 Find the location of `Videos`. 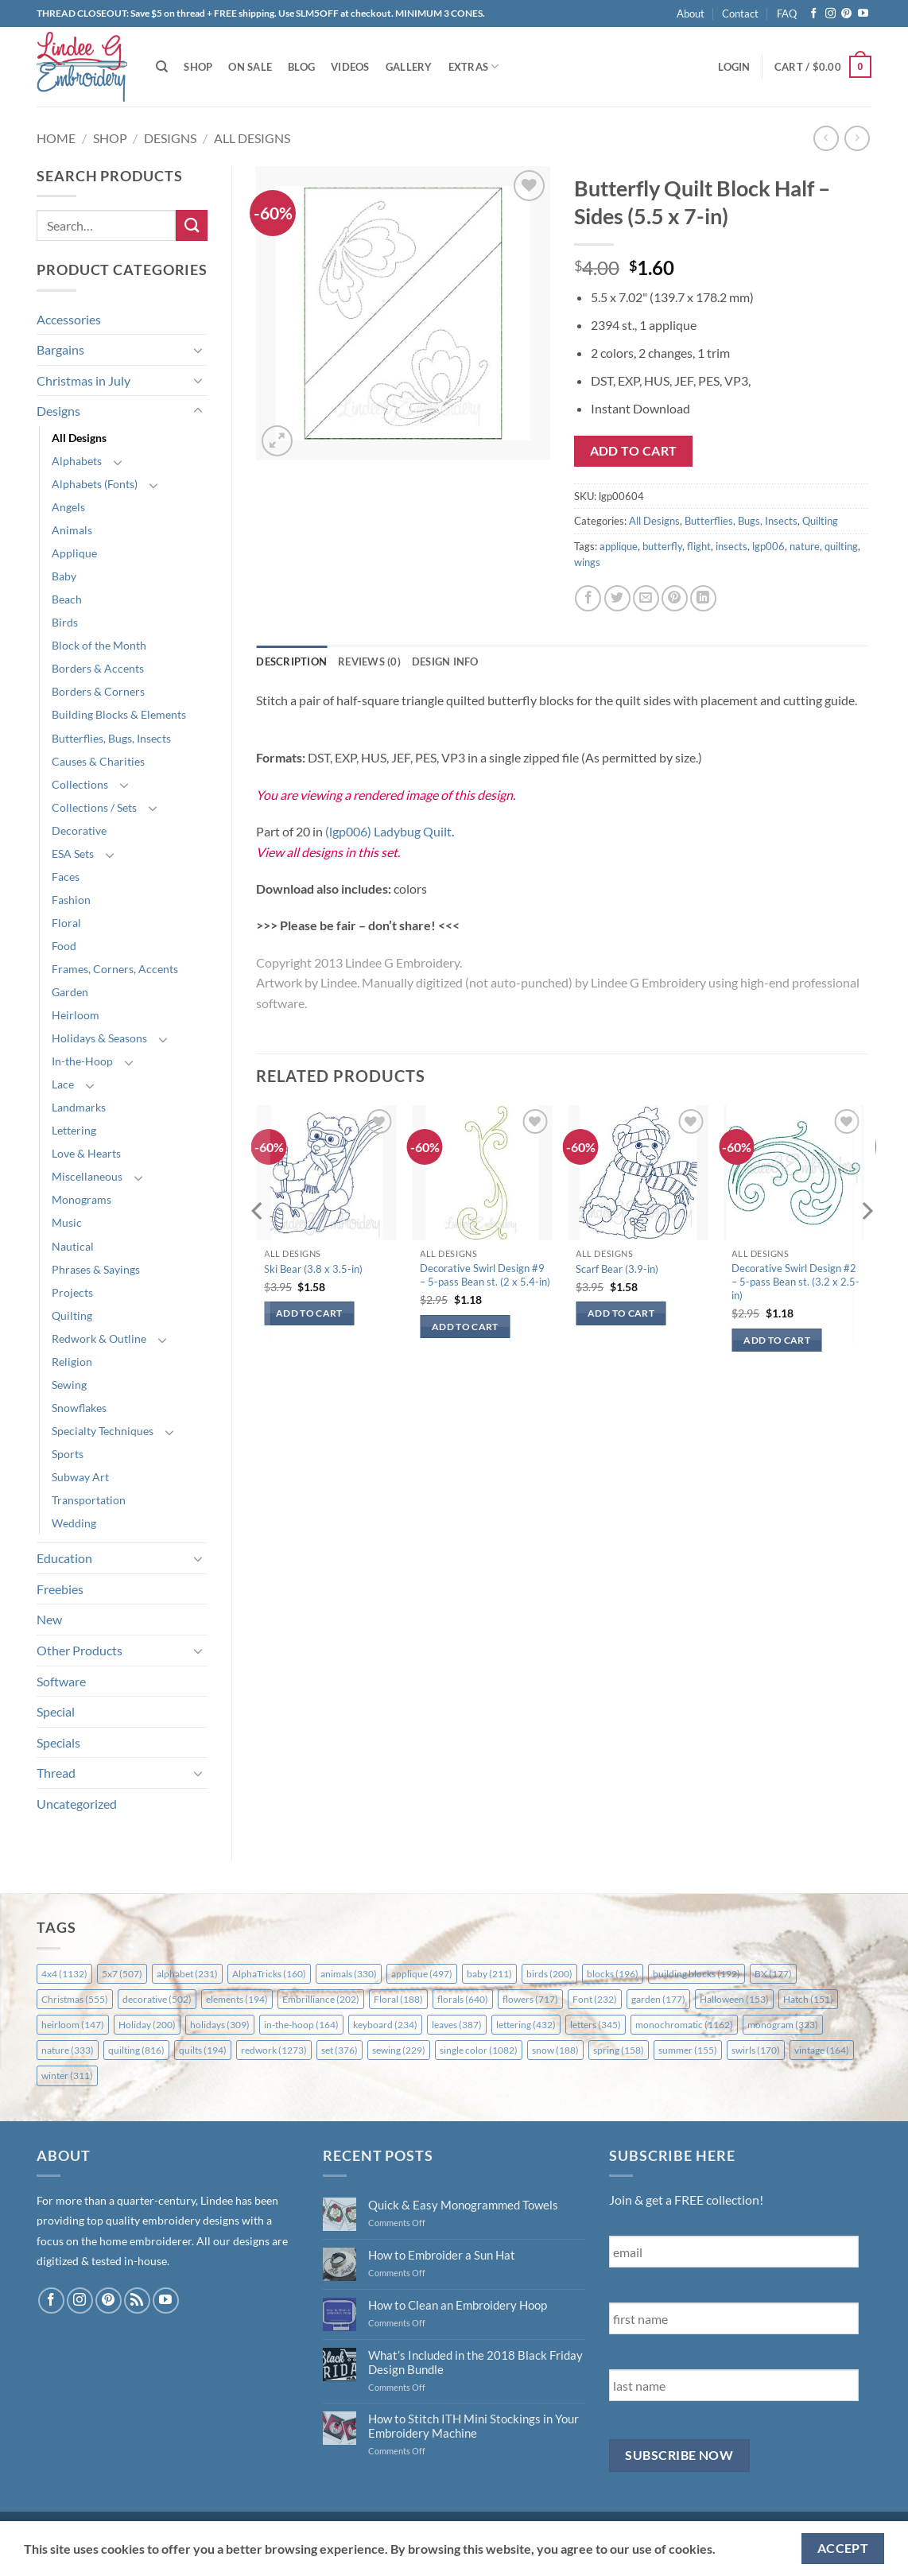

Videos is located at coordinates (350, 66).